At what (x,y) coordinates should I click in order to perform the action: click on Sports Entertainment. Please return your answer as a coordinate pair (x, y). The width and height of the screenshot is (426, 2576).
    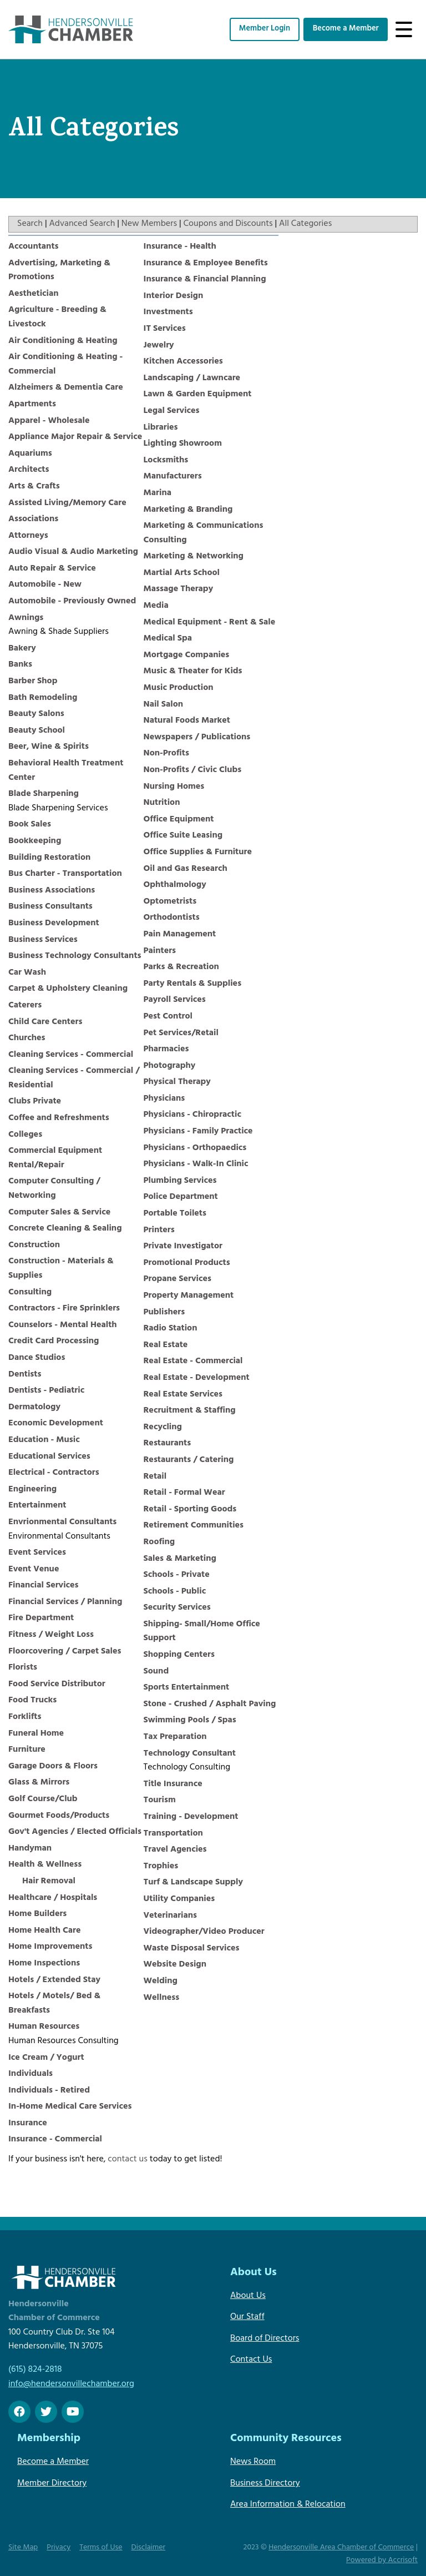
    Looking at the image, I should click on (187, 1688).